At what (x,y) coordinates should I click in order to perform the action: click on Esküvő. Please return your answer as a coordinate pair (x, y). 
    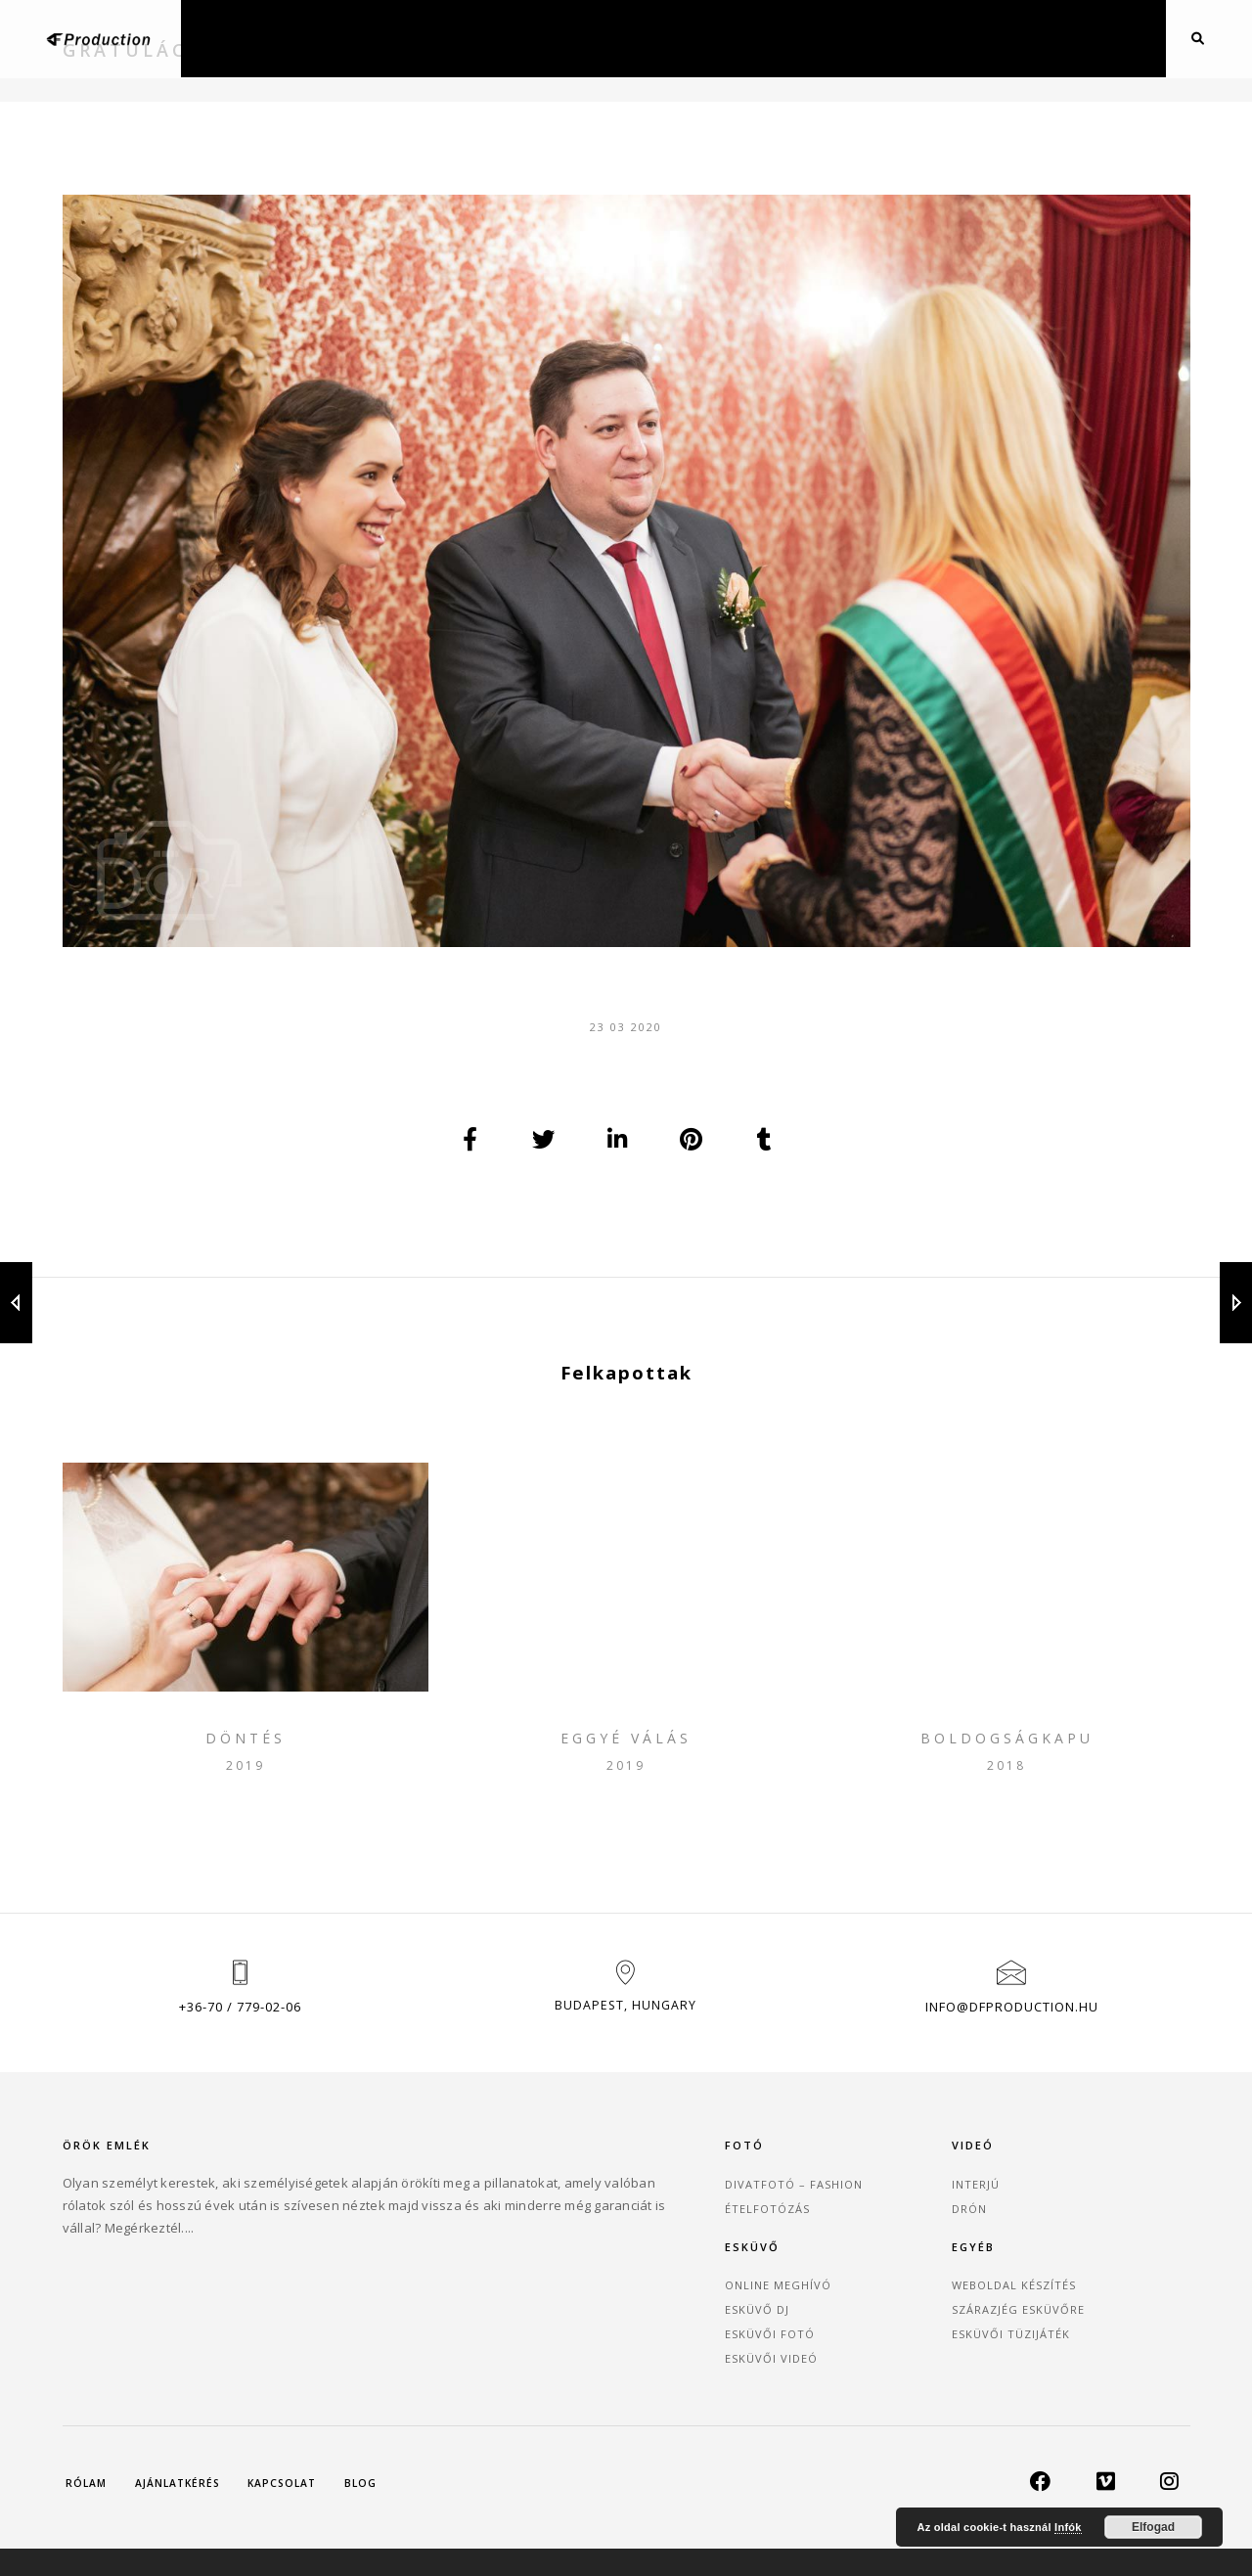
    Looking at the image, I should click on (592, 37).